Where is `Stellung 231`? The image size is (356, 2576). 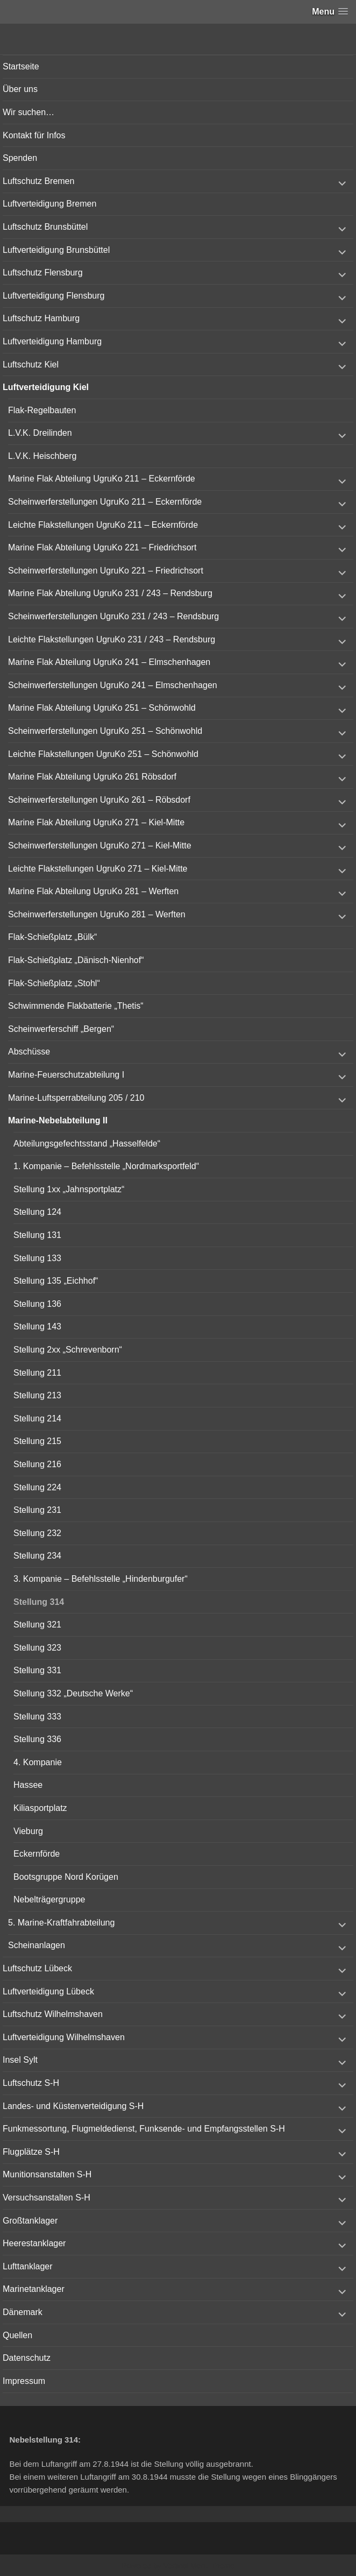
Stellung 231 is located at coordinates (37, 1510).